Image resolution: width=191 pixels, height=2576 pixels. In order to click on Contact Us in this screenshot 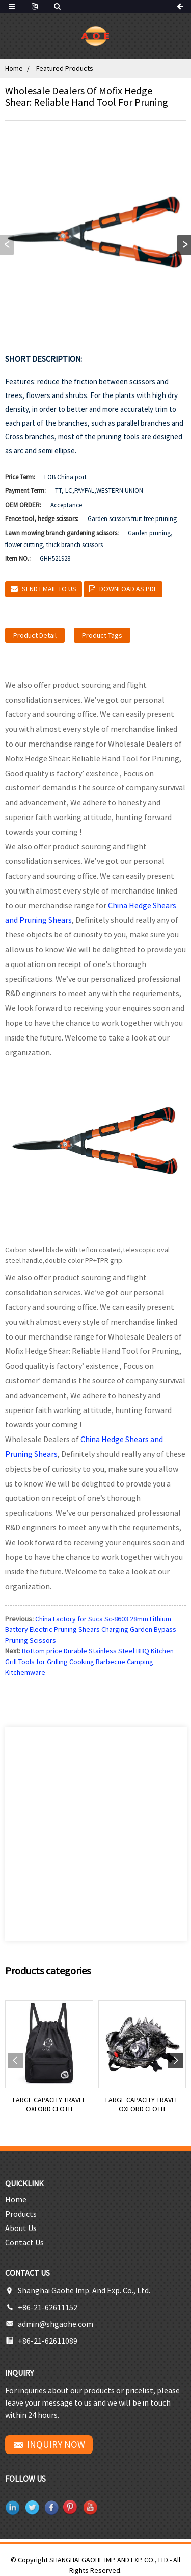, I will do `click(24, 2242)`.